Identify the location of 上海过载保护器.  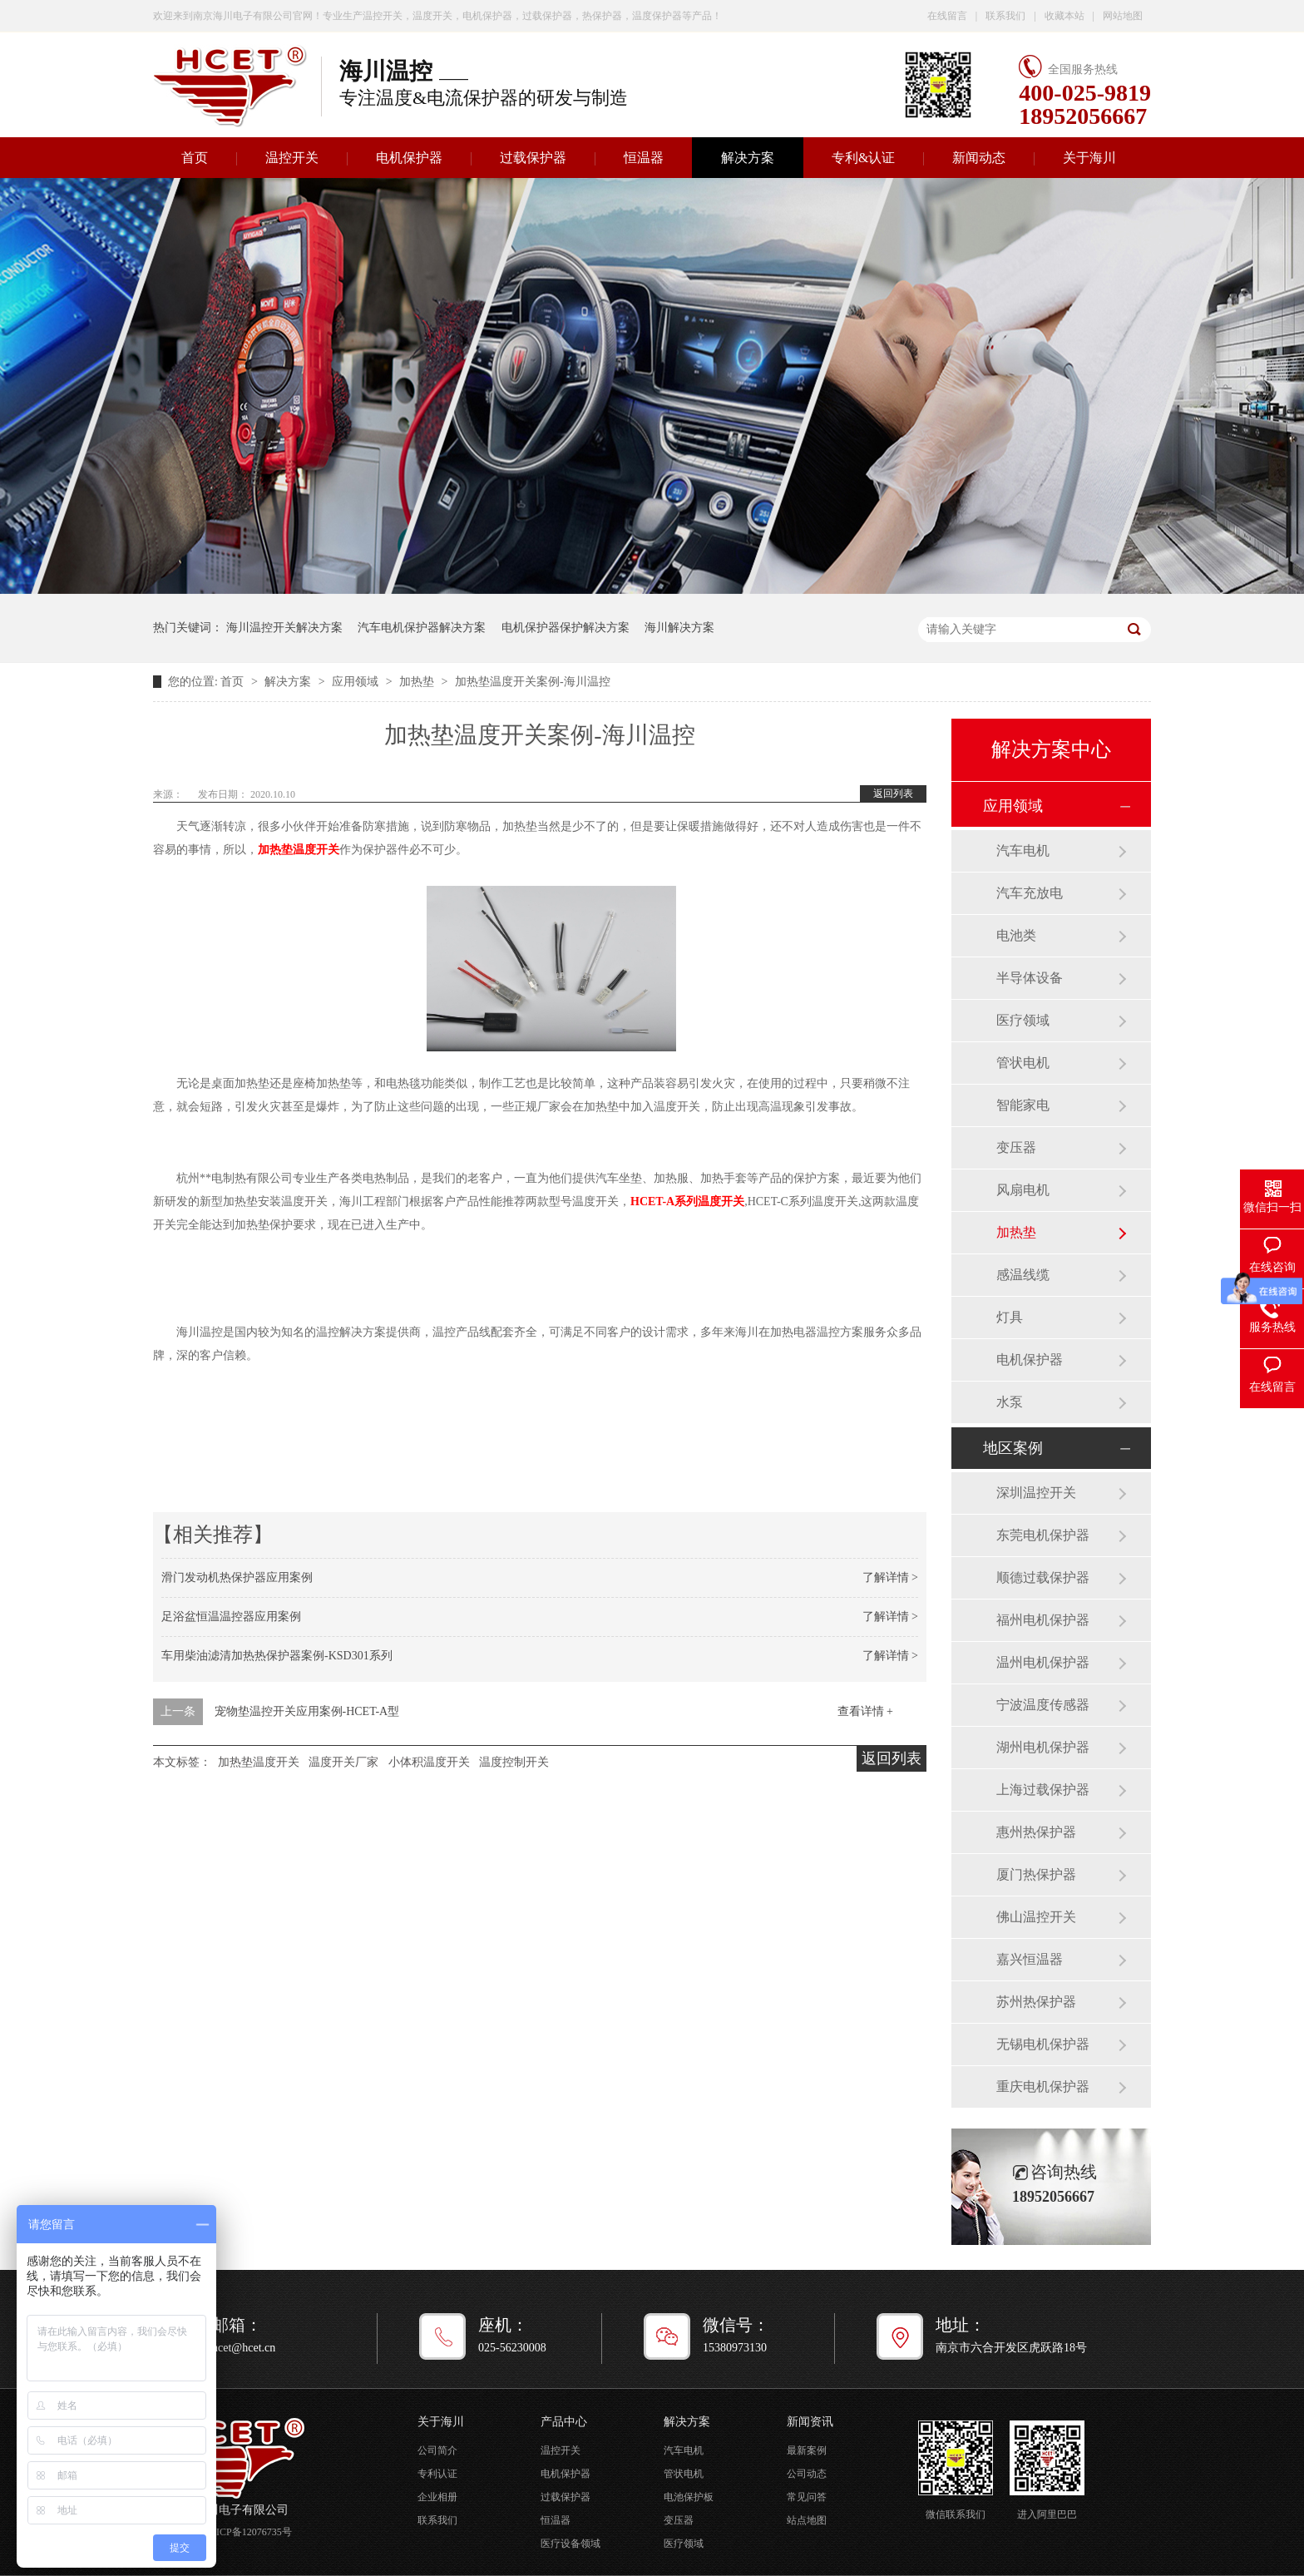
(1042, 1789).